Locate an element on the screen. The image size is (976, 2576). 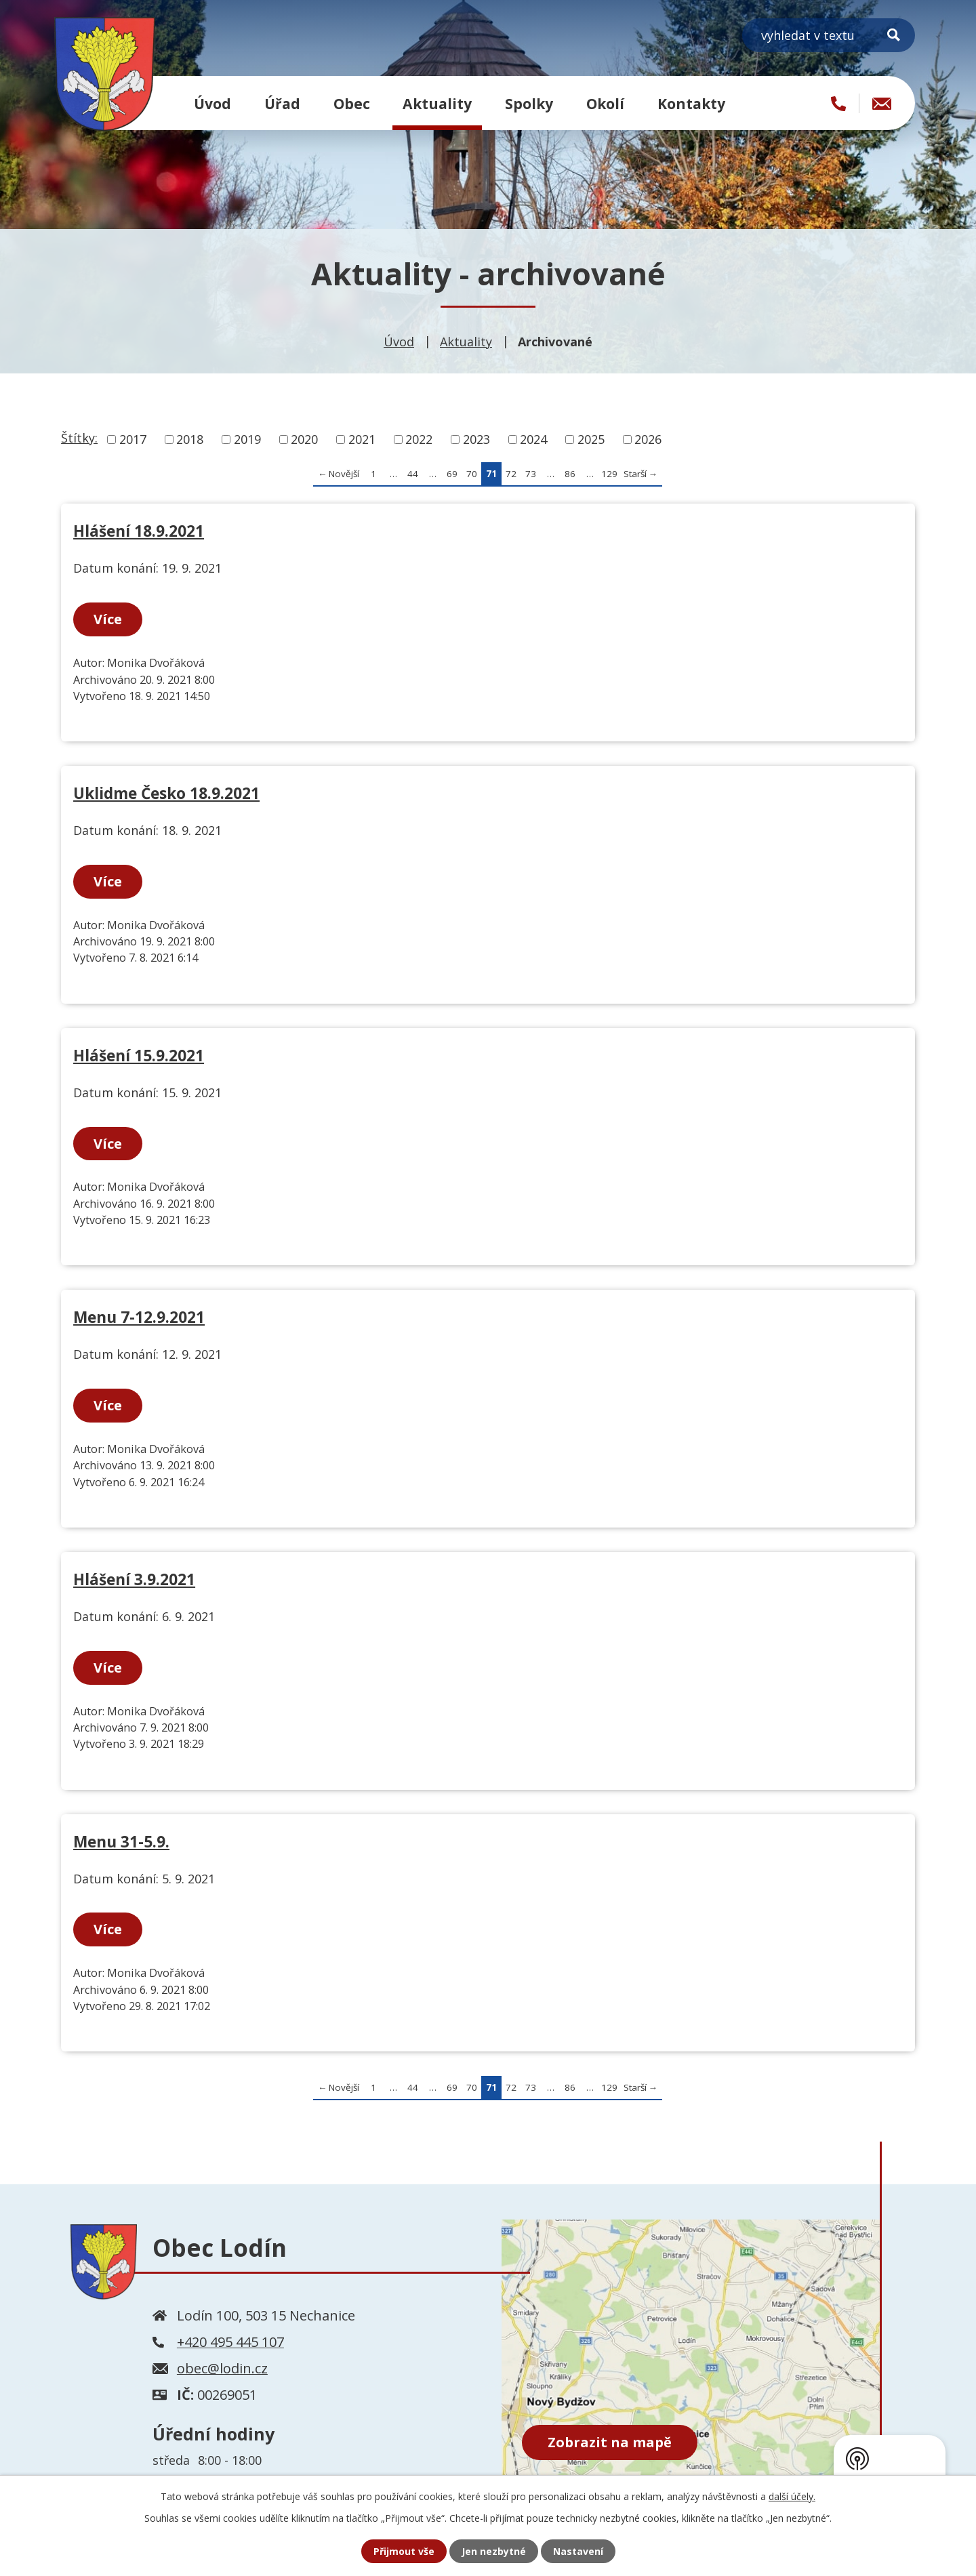
Nastavení is located at coordinates (578, 2551).